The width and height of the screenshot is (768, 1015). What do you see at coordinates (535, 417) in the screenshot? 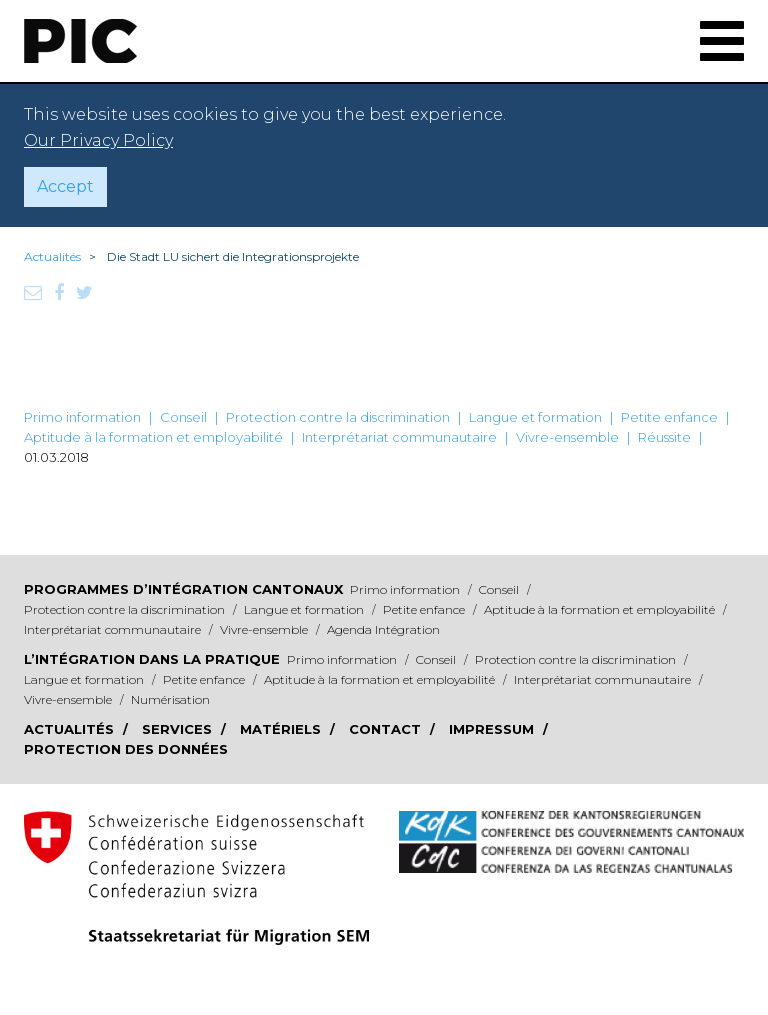
I see `Langue et formation` at bounding box center [535, 417].